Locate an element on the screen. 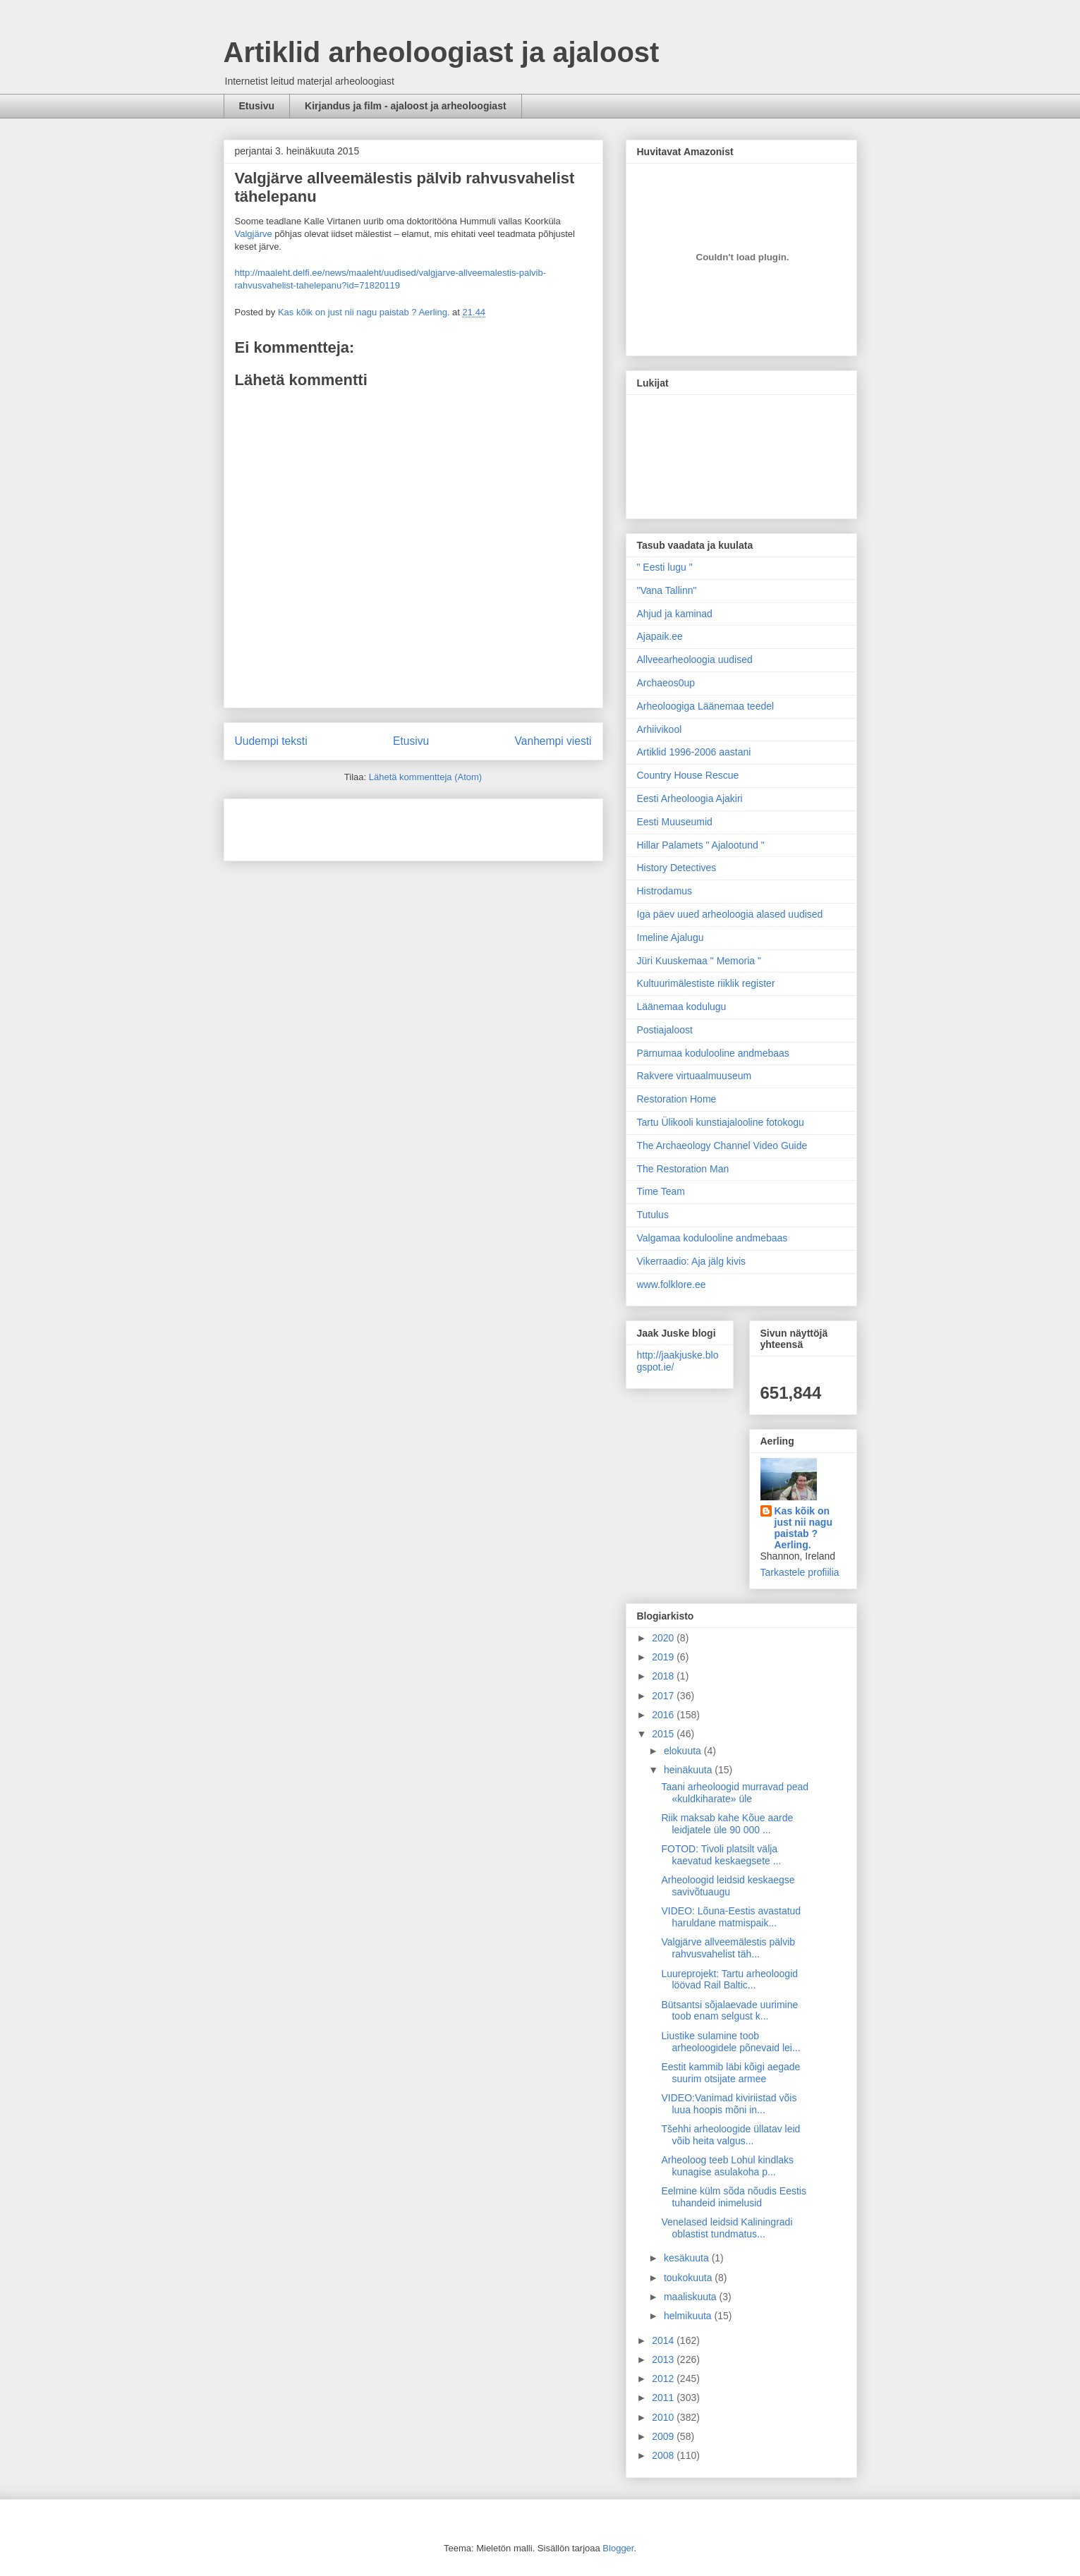 This screenshot has height=2576, width=1080. 2008 is located at coordinates (664, 2455).